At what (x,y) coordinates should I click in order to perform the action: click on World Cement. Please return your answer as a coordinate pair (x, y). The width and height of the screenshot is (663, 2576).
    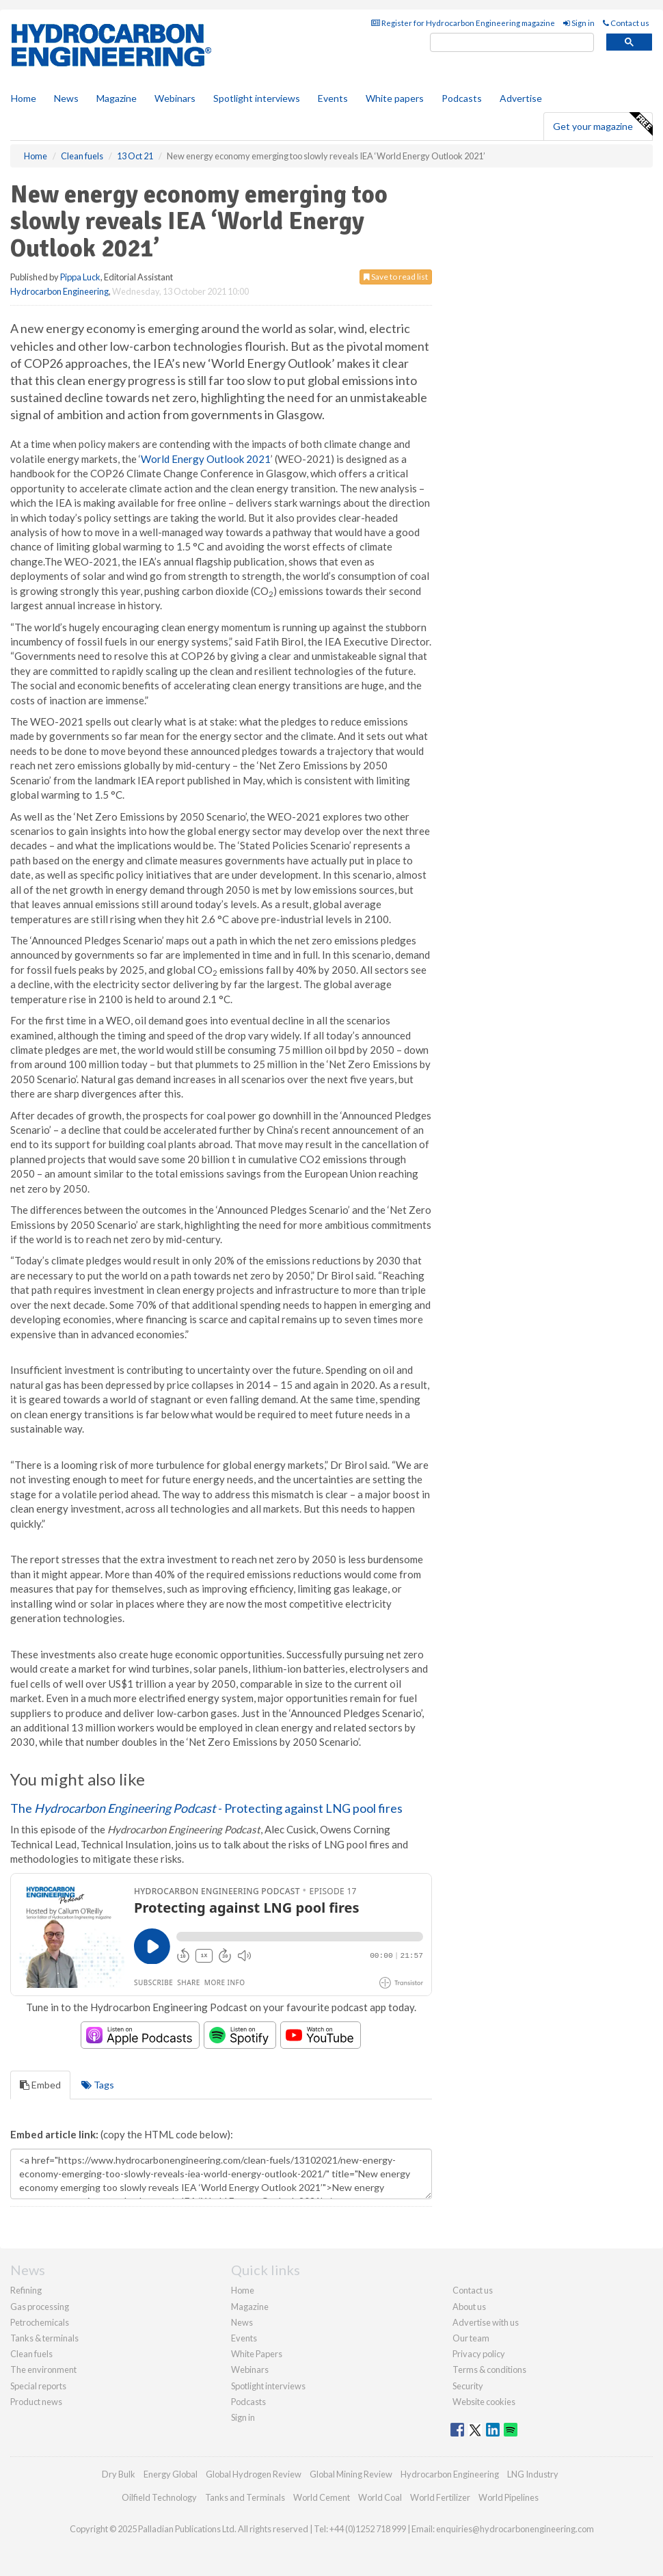
    Looking at the image, I should click on (321, 2497).